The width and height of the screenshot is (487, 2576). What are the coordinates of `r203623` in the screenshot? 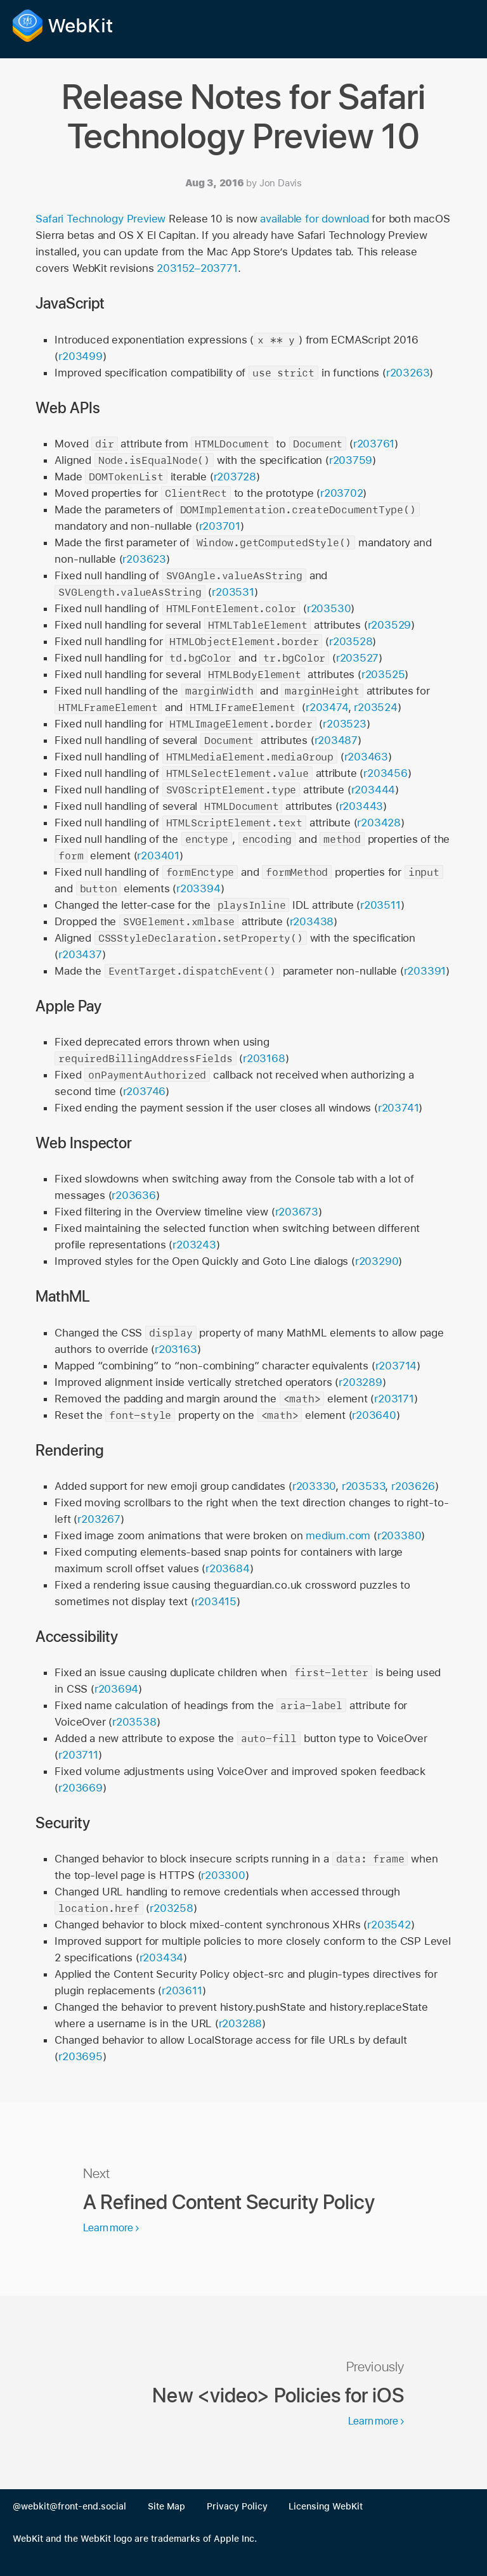 It's located at (144, 559).